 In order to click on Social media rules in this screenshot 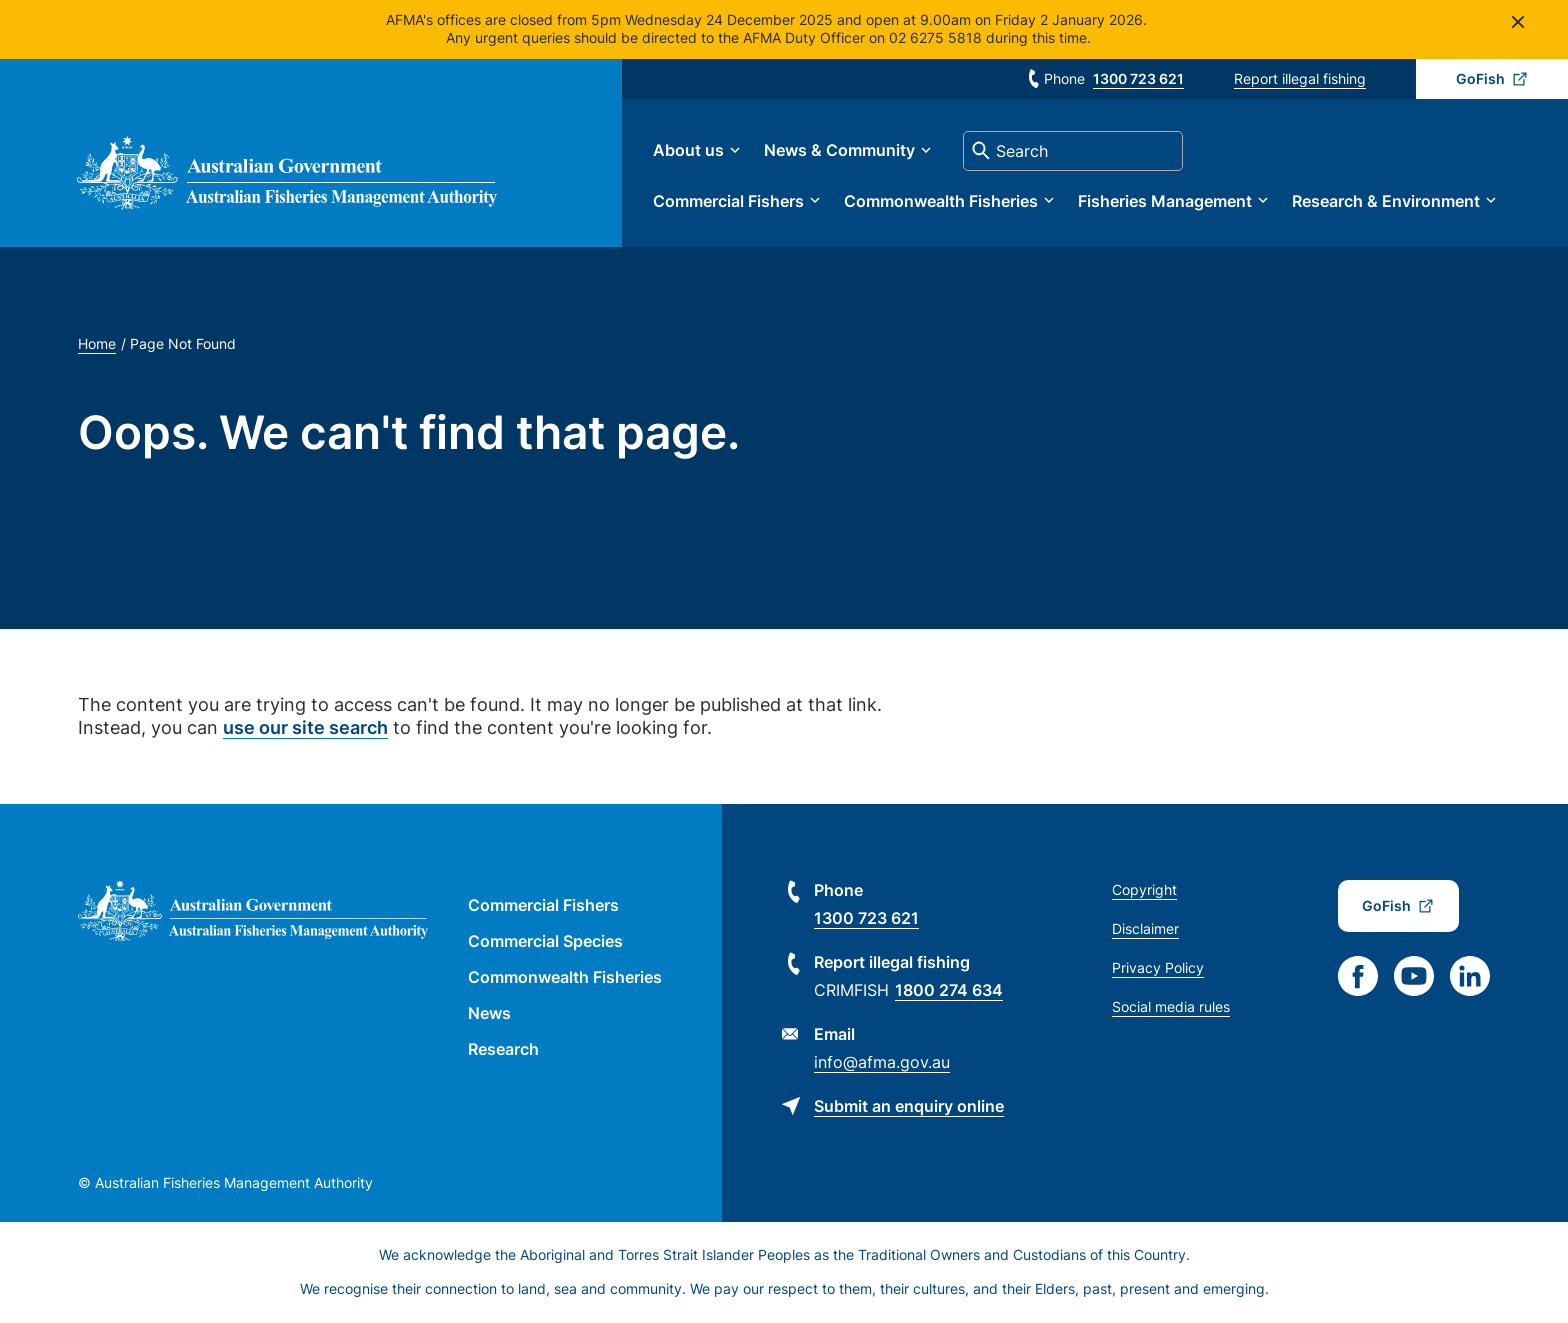, I will do `click(1171, 1007)`.